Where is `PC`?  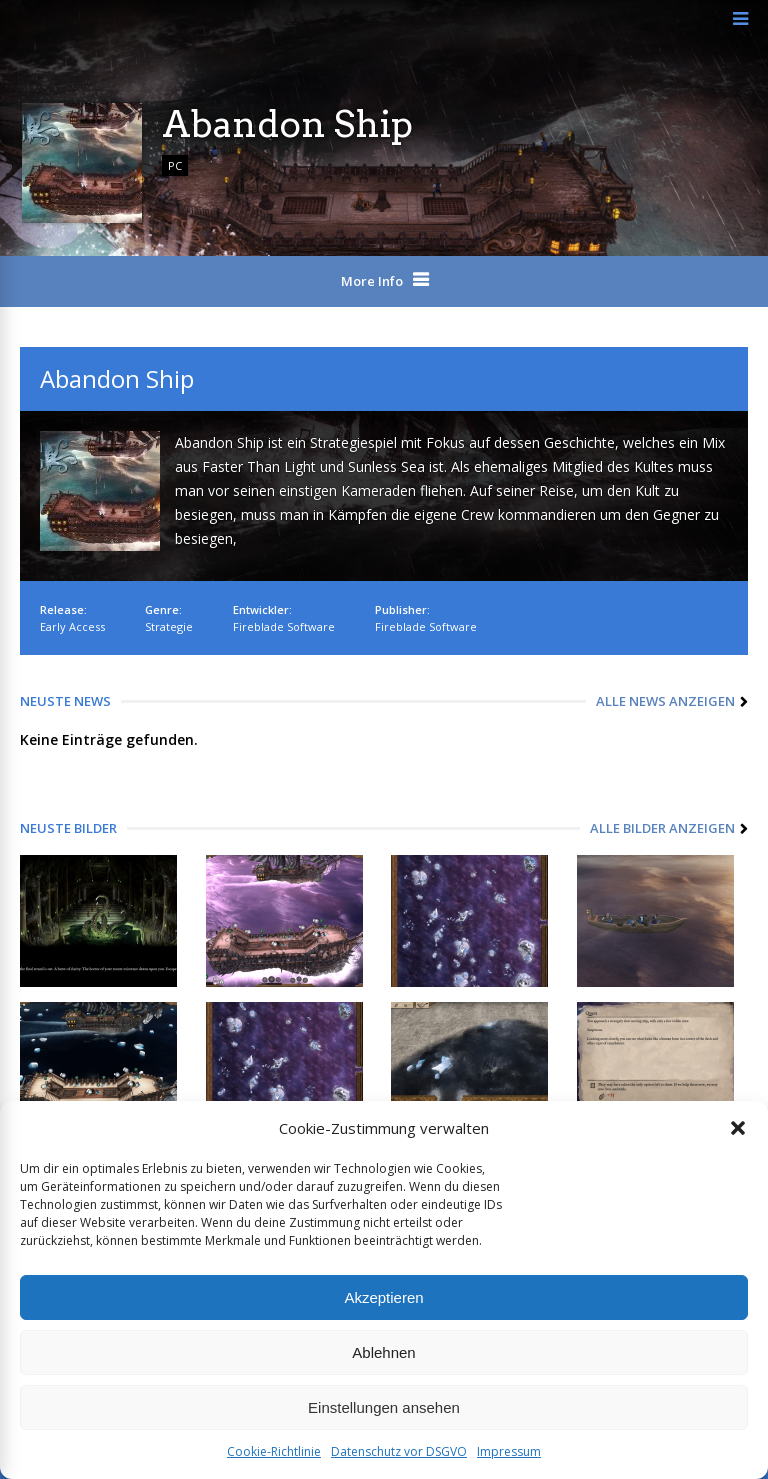 PC is located at coordinates (175, 165).